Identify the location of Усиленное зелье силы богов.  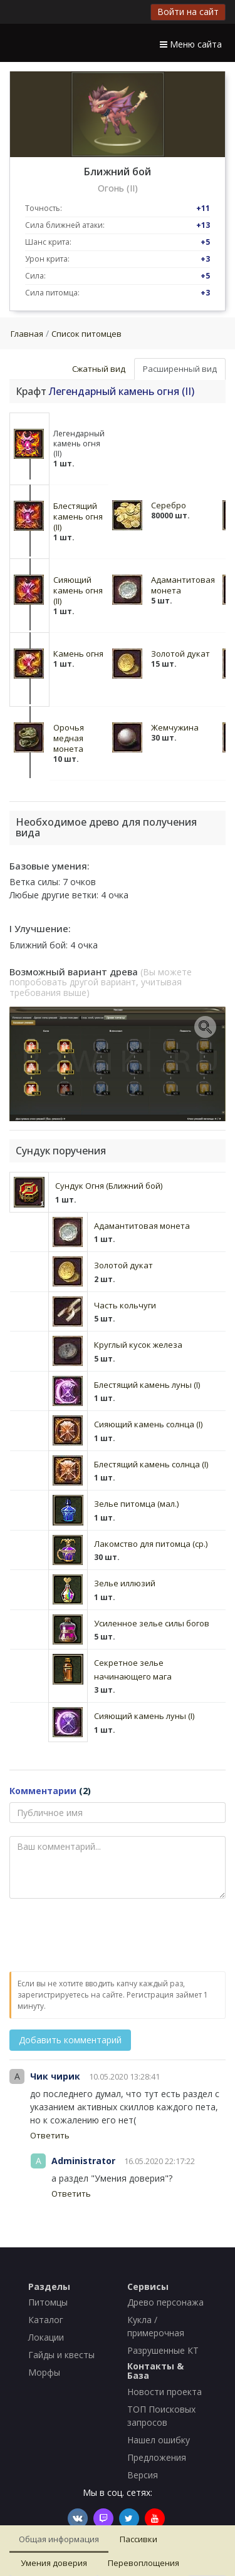
(151, 1623).